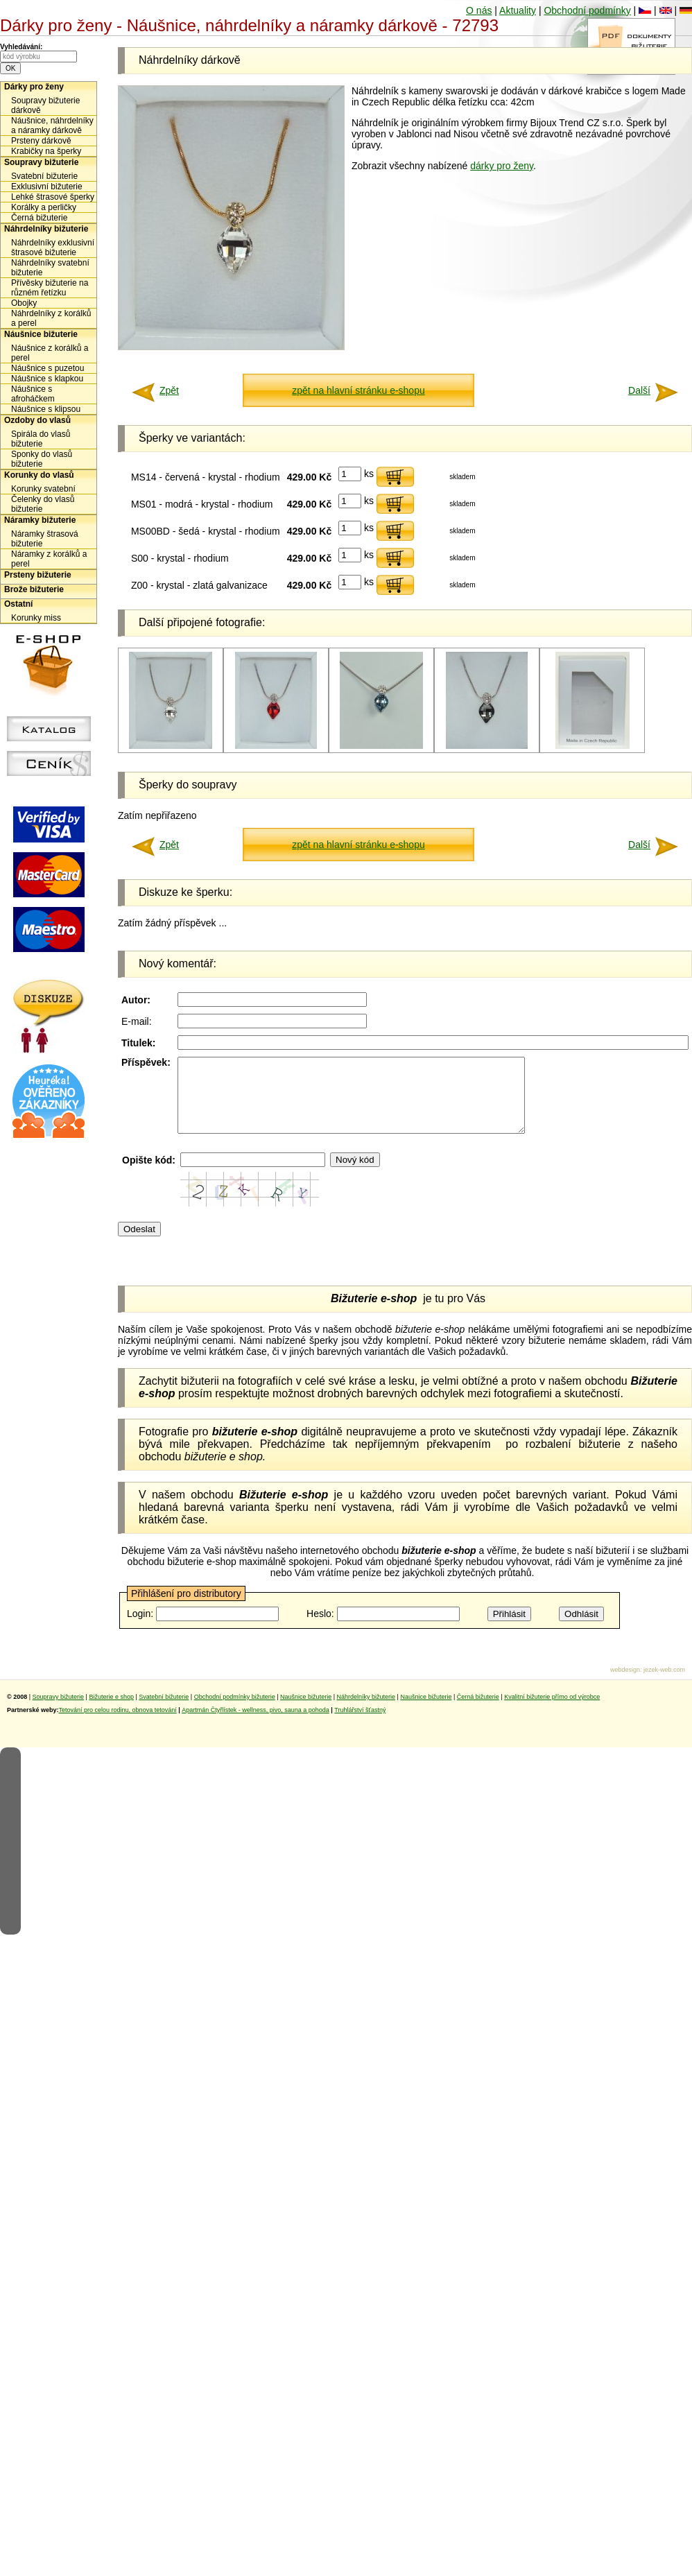 The height and width of the screenshot is (2576, 692). What do you see at coordinates (552, 1711) in the screenshot?
I see `Kvalitní bižuterie přímo od výrobce` at bounding box center [552, 1711].